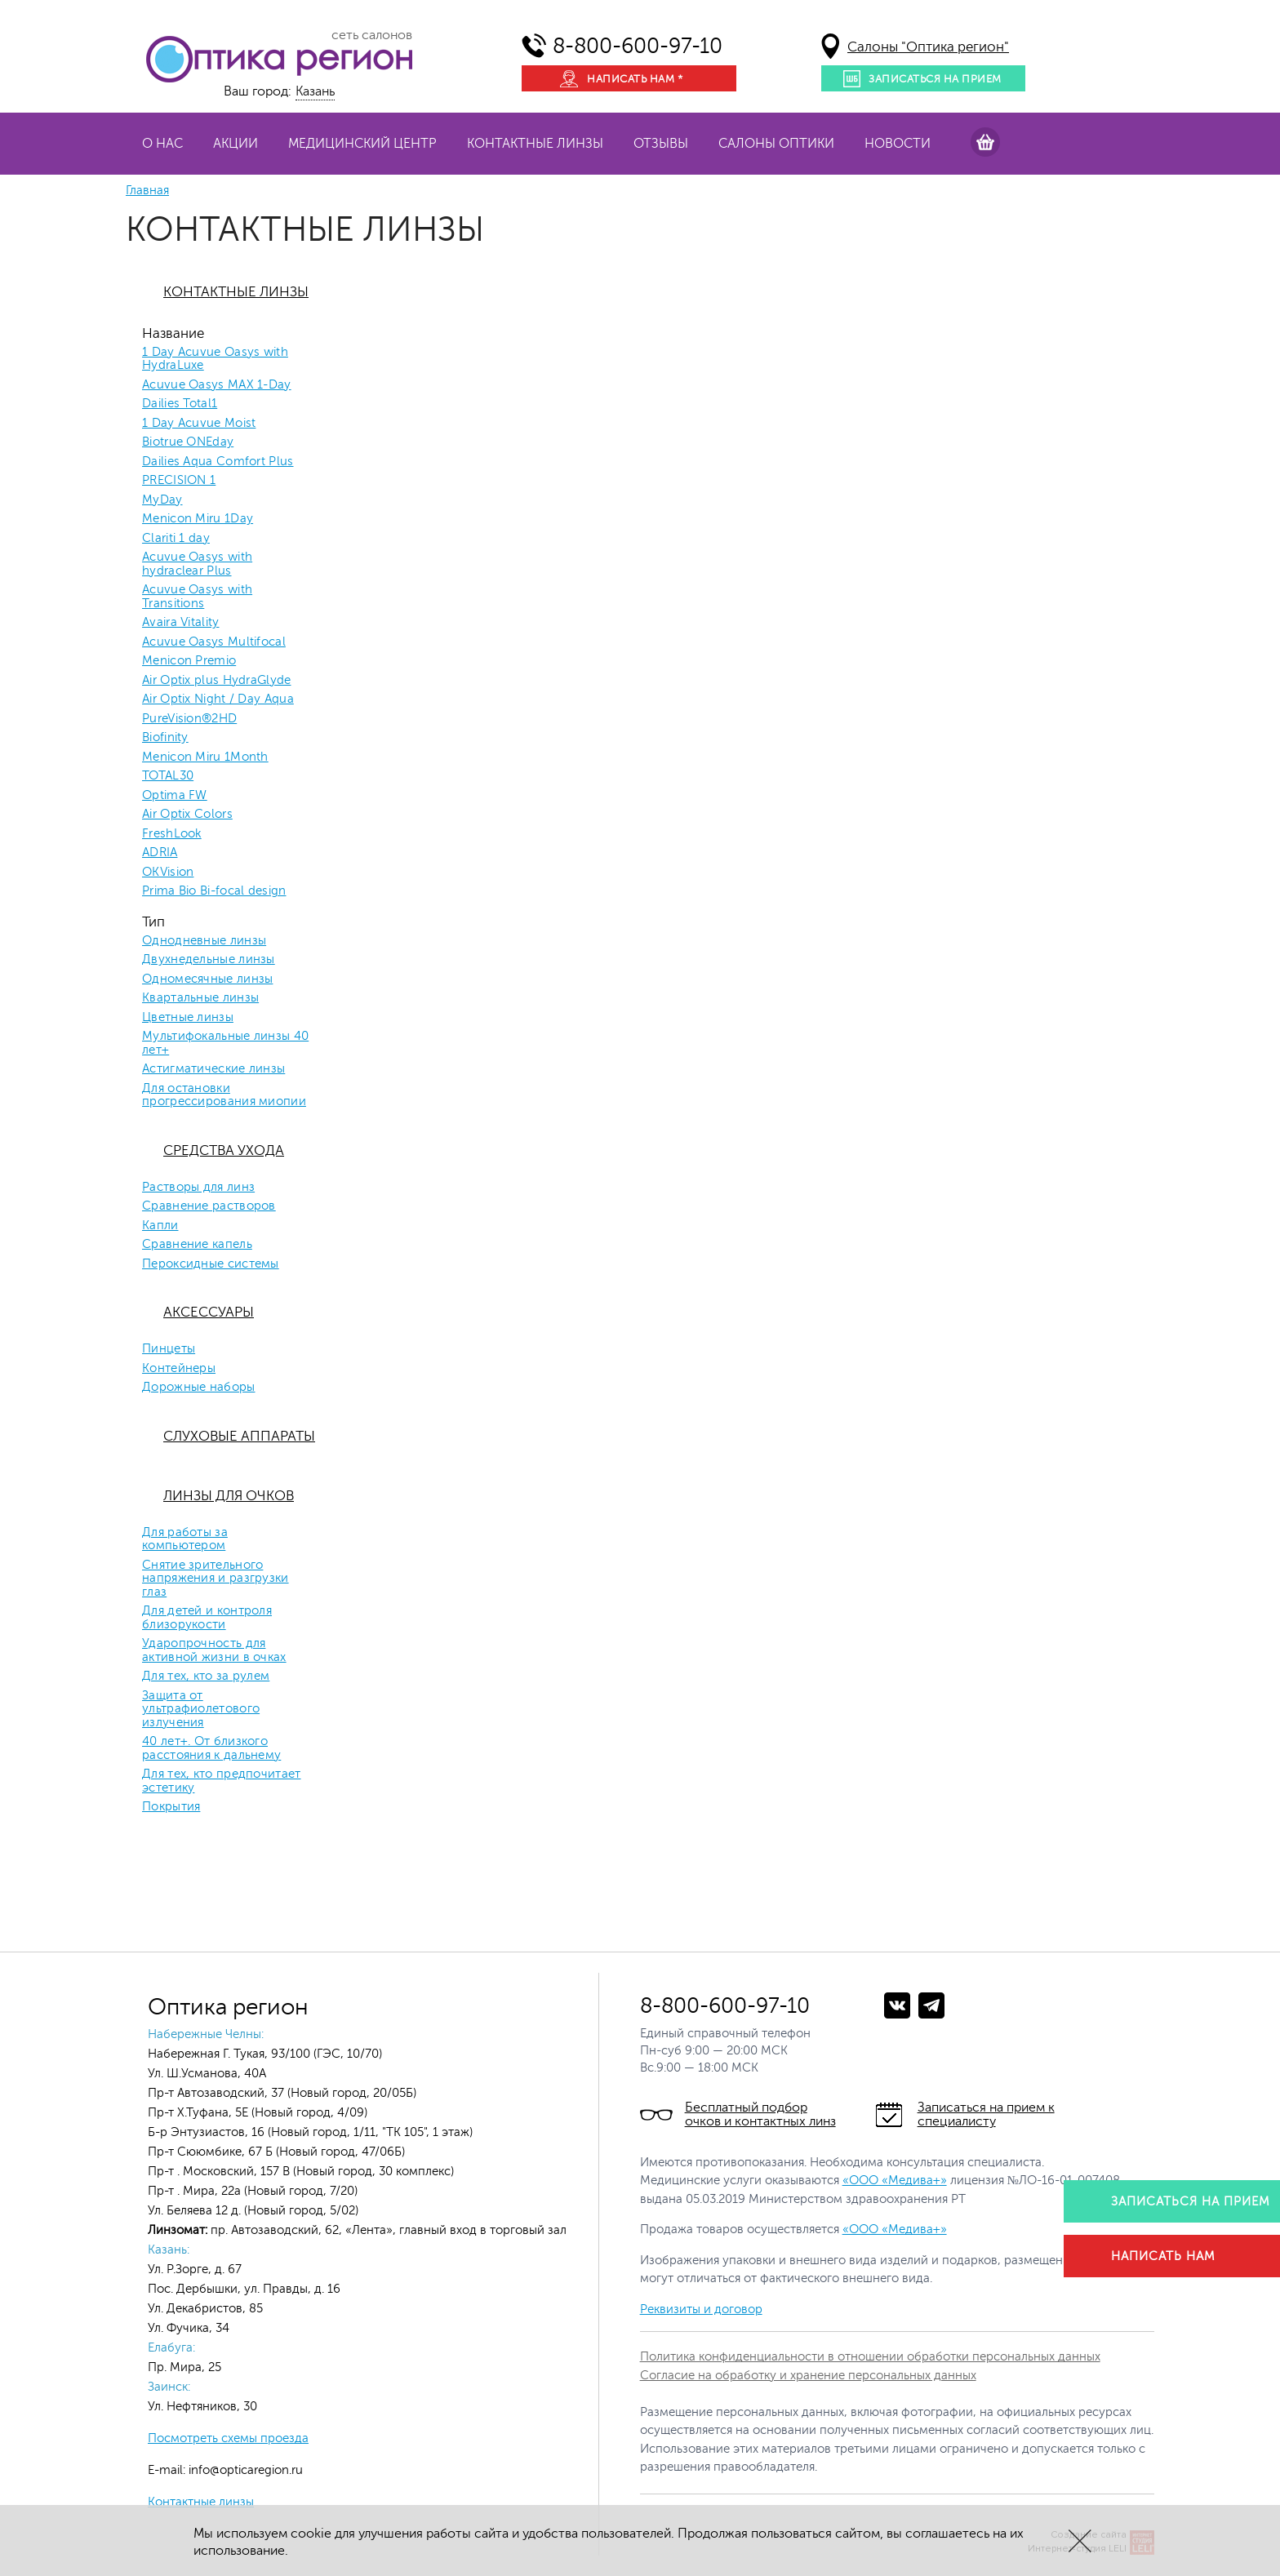 Image resolution: width=1280 pixels, height=2576 pixels. What do you see at coordinates (199, 423) in the screenshot?
I see `1 Day Acuvue Moist` at bounding box center [199, 423].